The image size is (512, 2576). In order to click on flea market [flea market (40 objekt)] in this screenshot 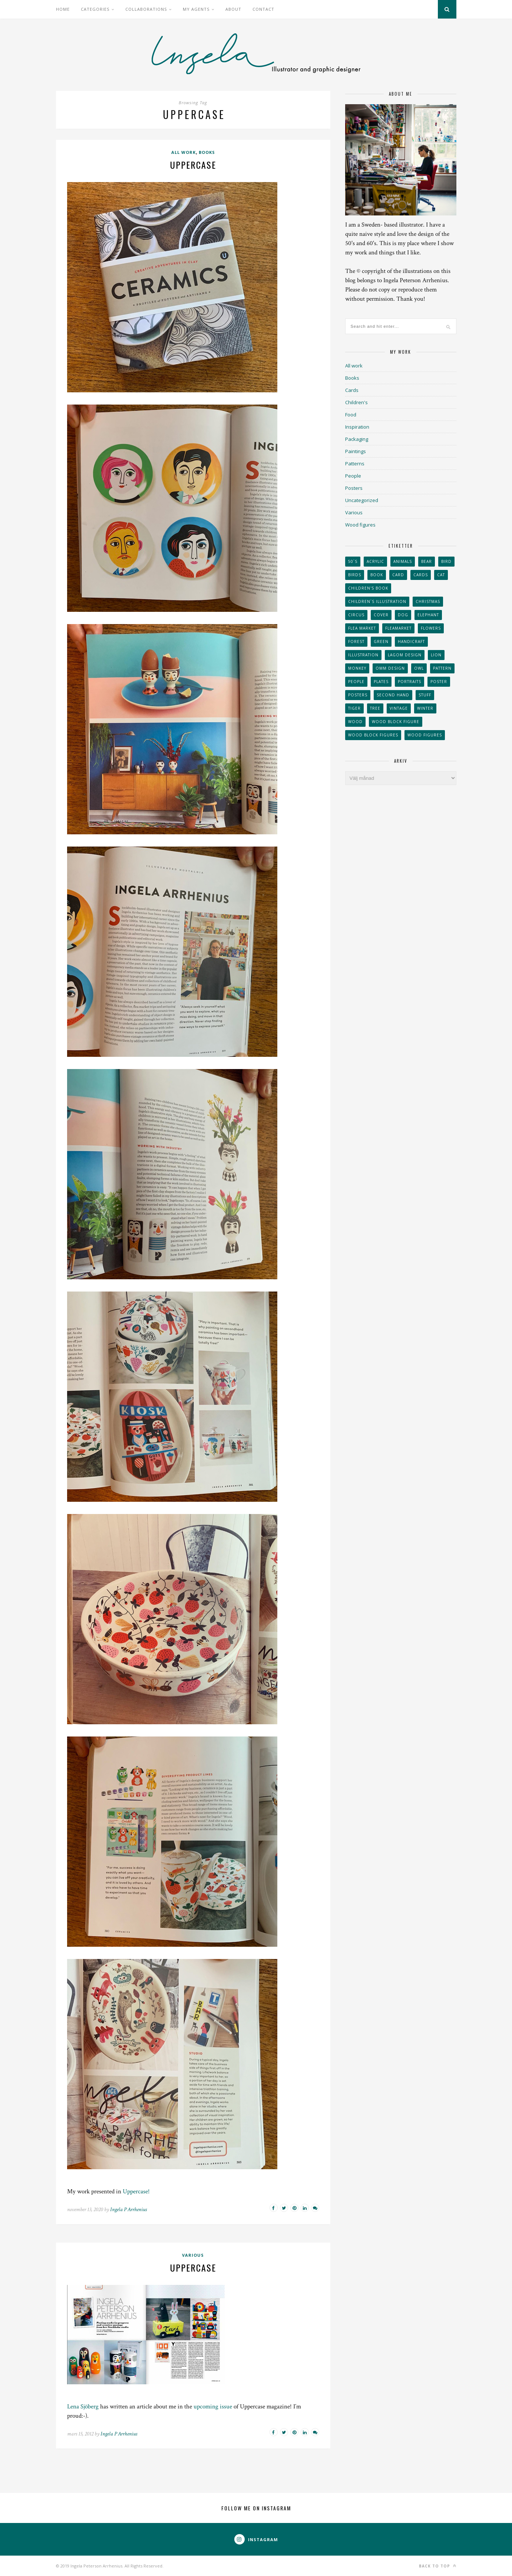, I will do `click(362, 628)`.